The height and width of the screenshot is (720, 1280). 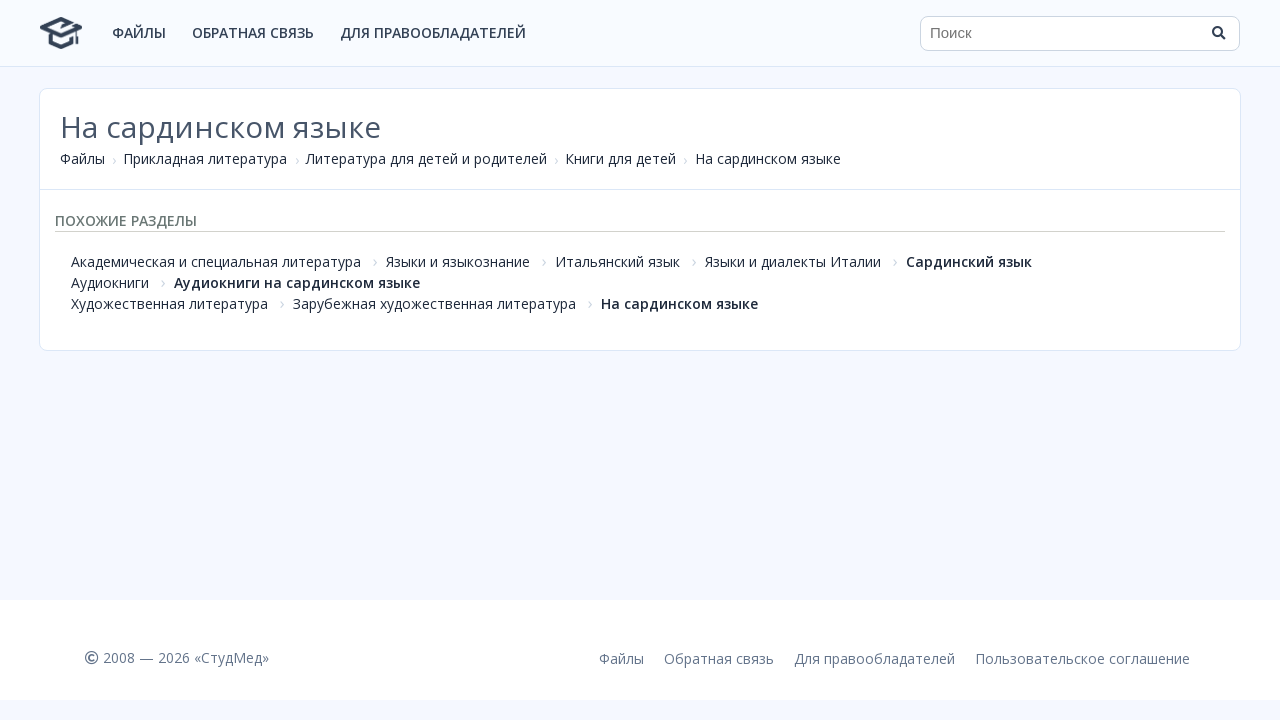 What do you see at coordinates (297, 282) in the screenshot?
I see `Аудиокниги на сардинском языке` at bounding box center [297, 282].